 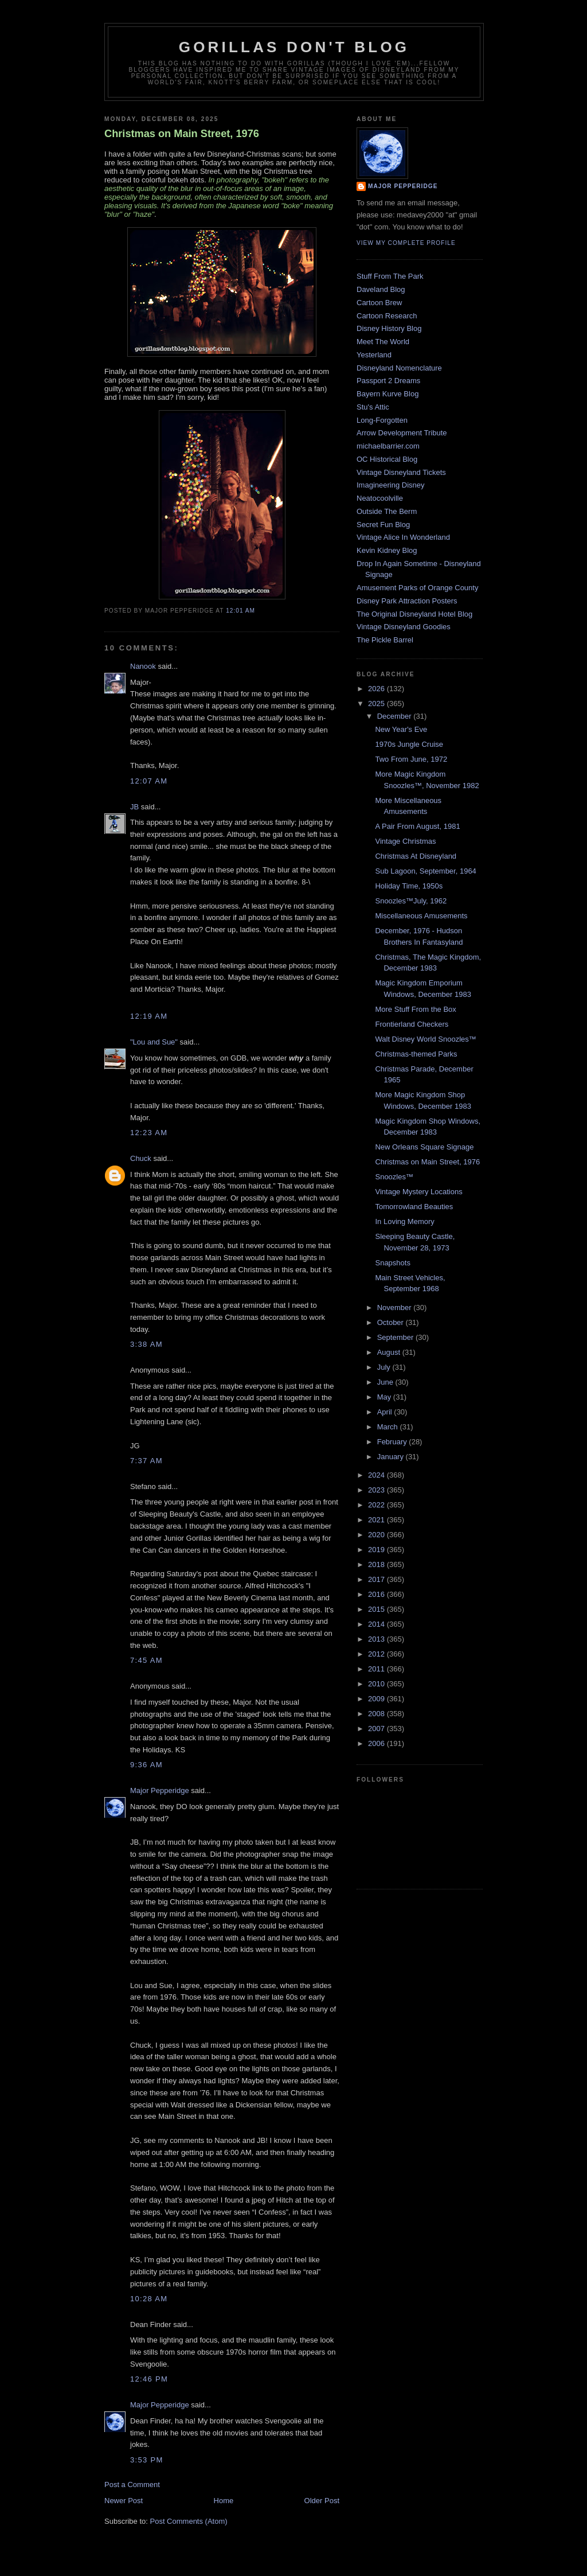 I want to click on 2008, so click(x=377, y=1713).